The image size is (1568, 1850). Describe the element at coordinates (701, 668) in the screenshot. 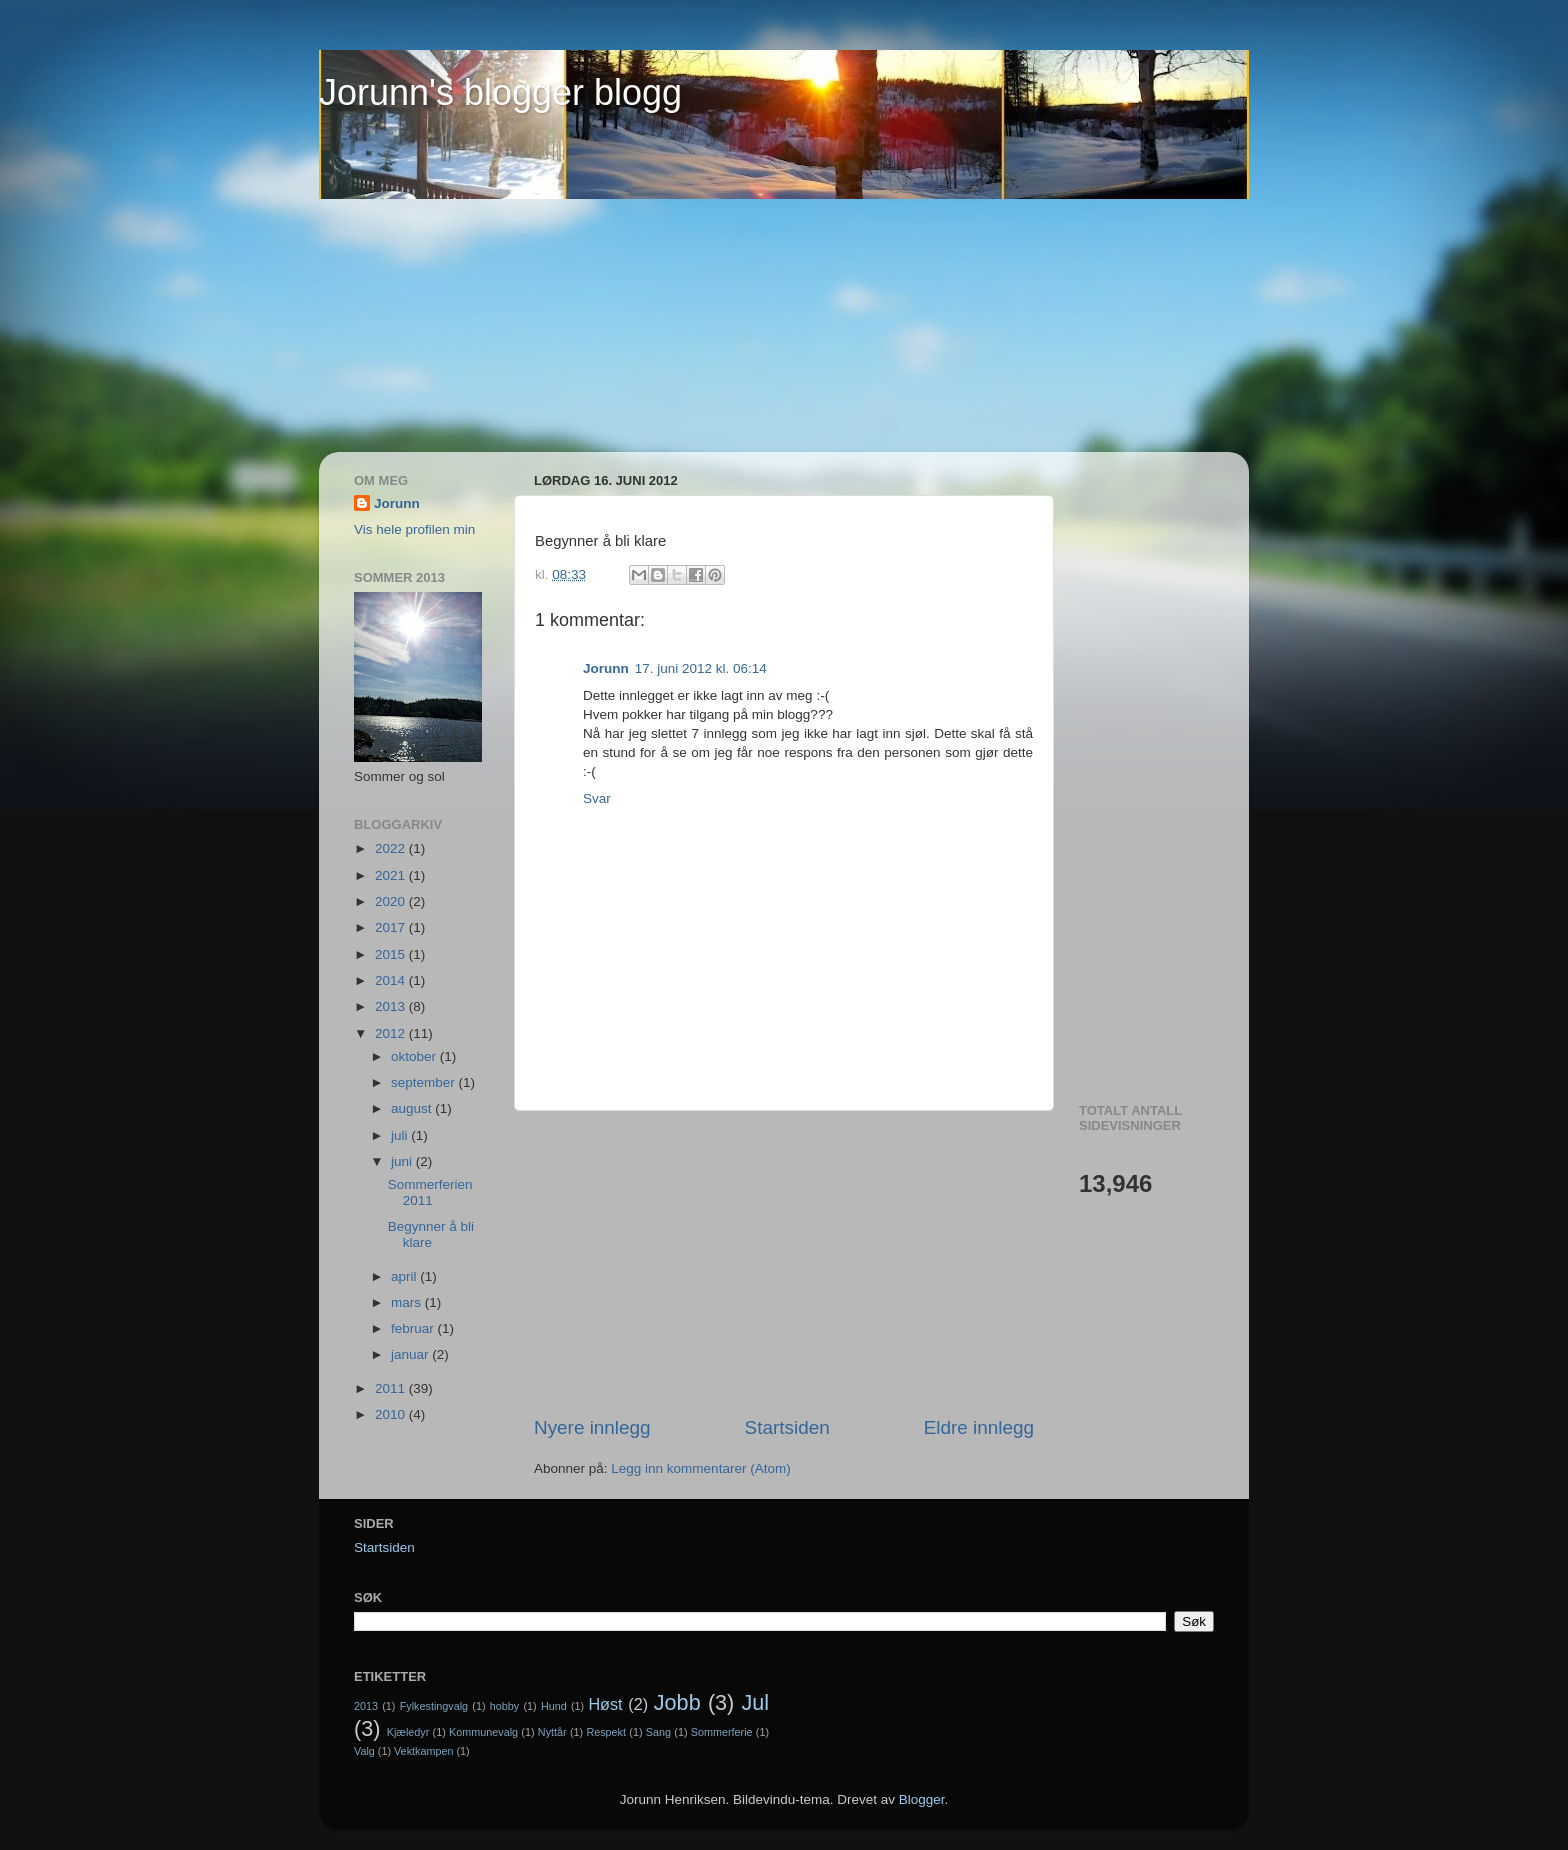

I see `17. juni 2012 kl. 06:14` at that location.